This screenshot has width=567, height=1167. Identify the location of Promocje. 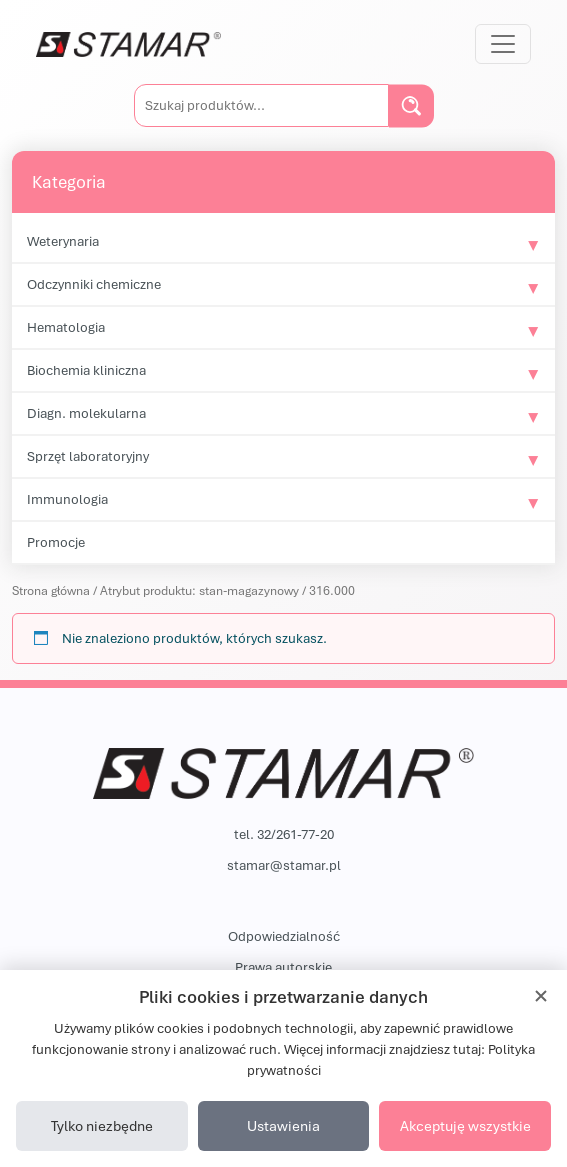
(56, 542).